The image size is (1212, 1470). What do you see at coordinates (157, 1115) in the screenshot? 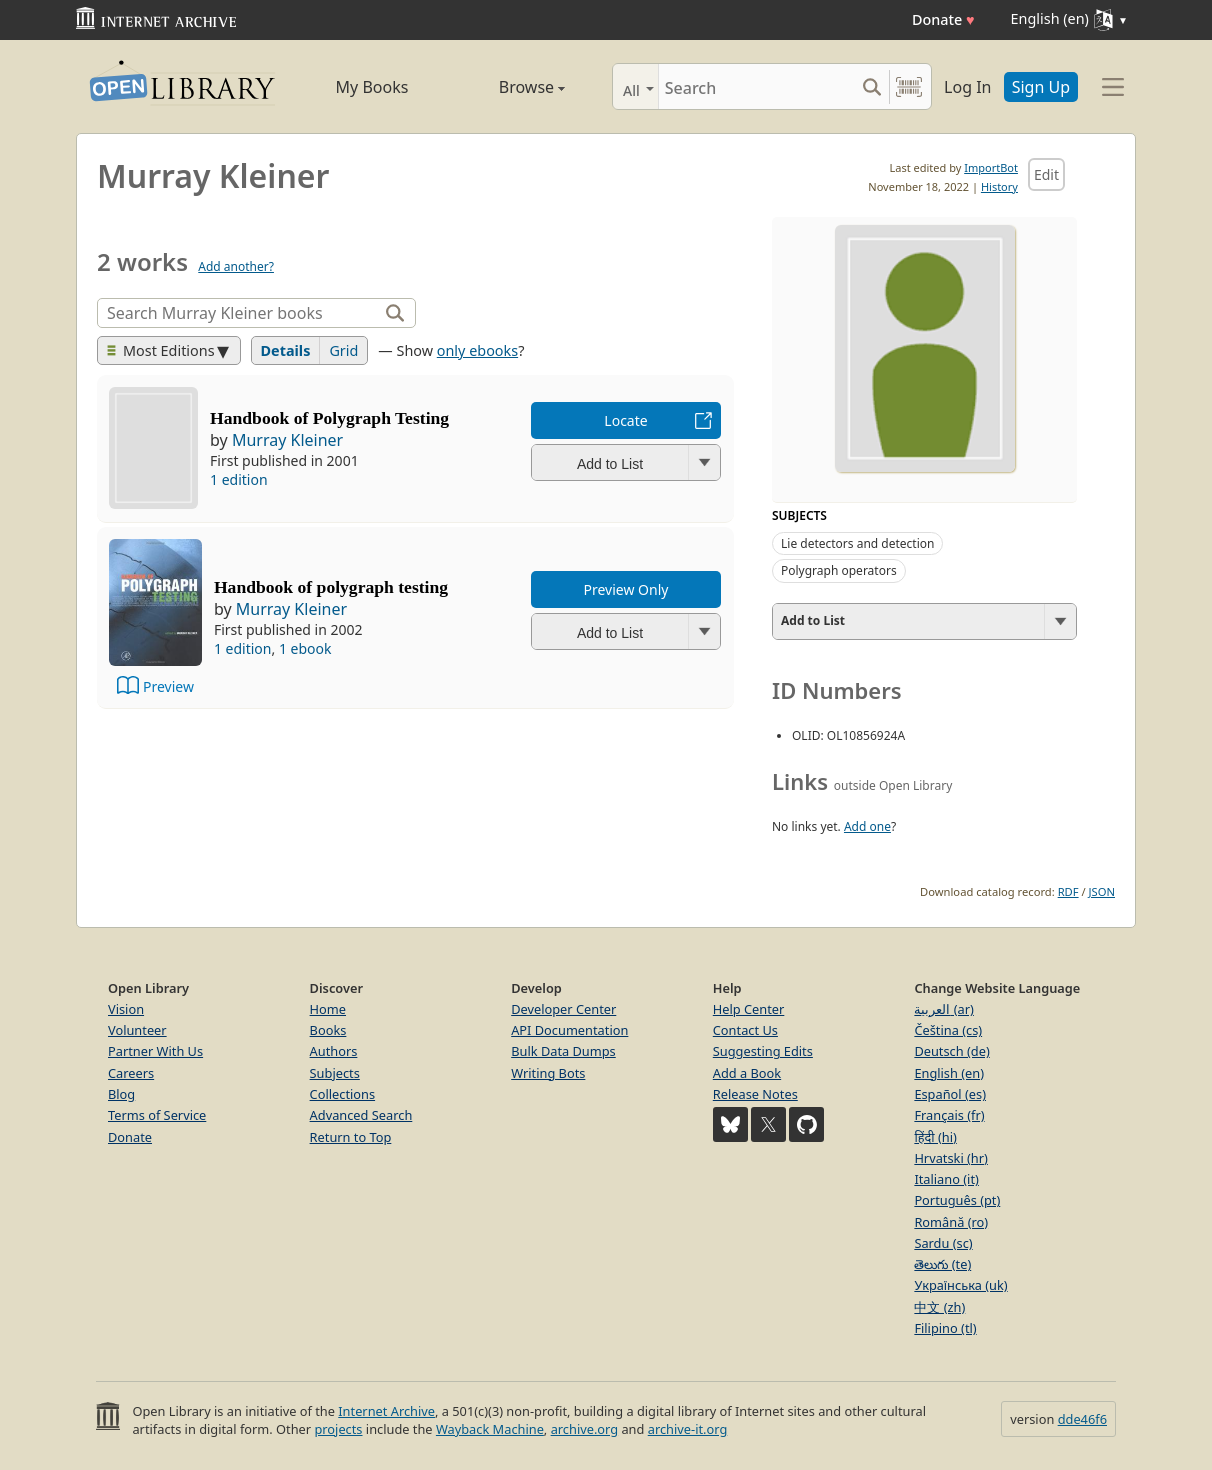
I see `Terms of Service` at bounding box center [157, 1115].